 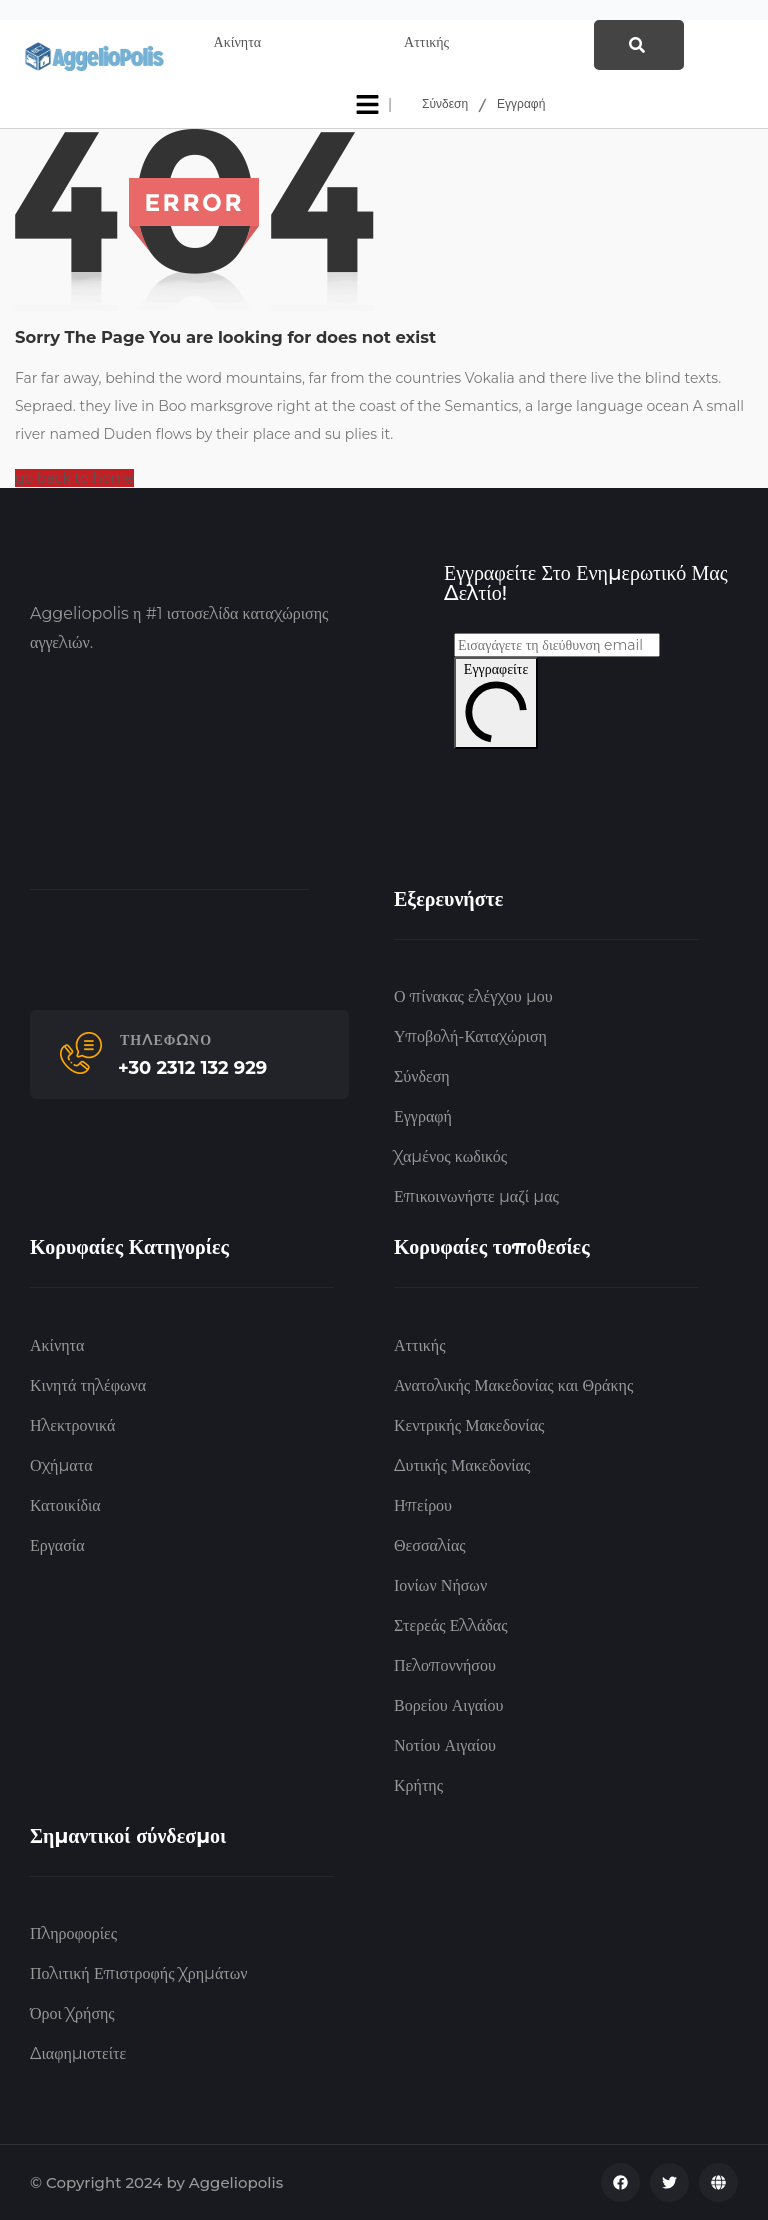 I want to click on Ο πίνακας ελέγχου μου, so click(x=473, y=996).